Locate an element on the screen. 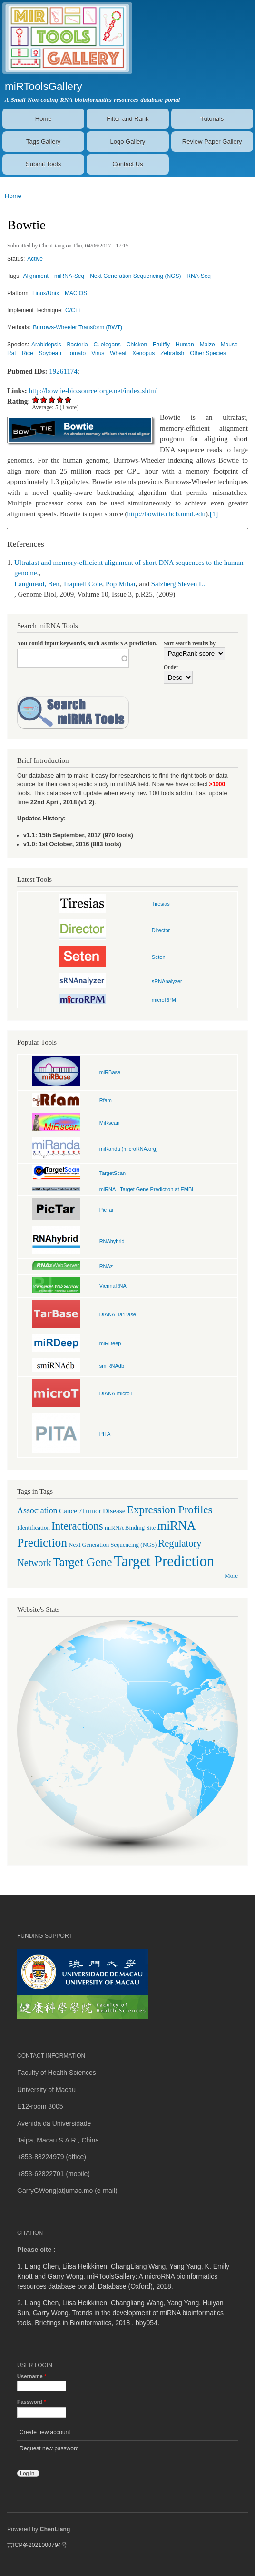 The width and height of the screenshot is (255, 2576). Association is located at coordinates (37, 1510).